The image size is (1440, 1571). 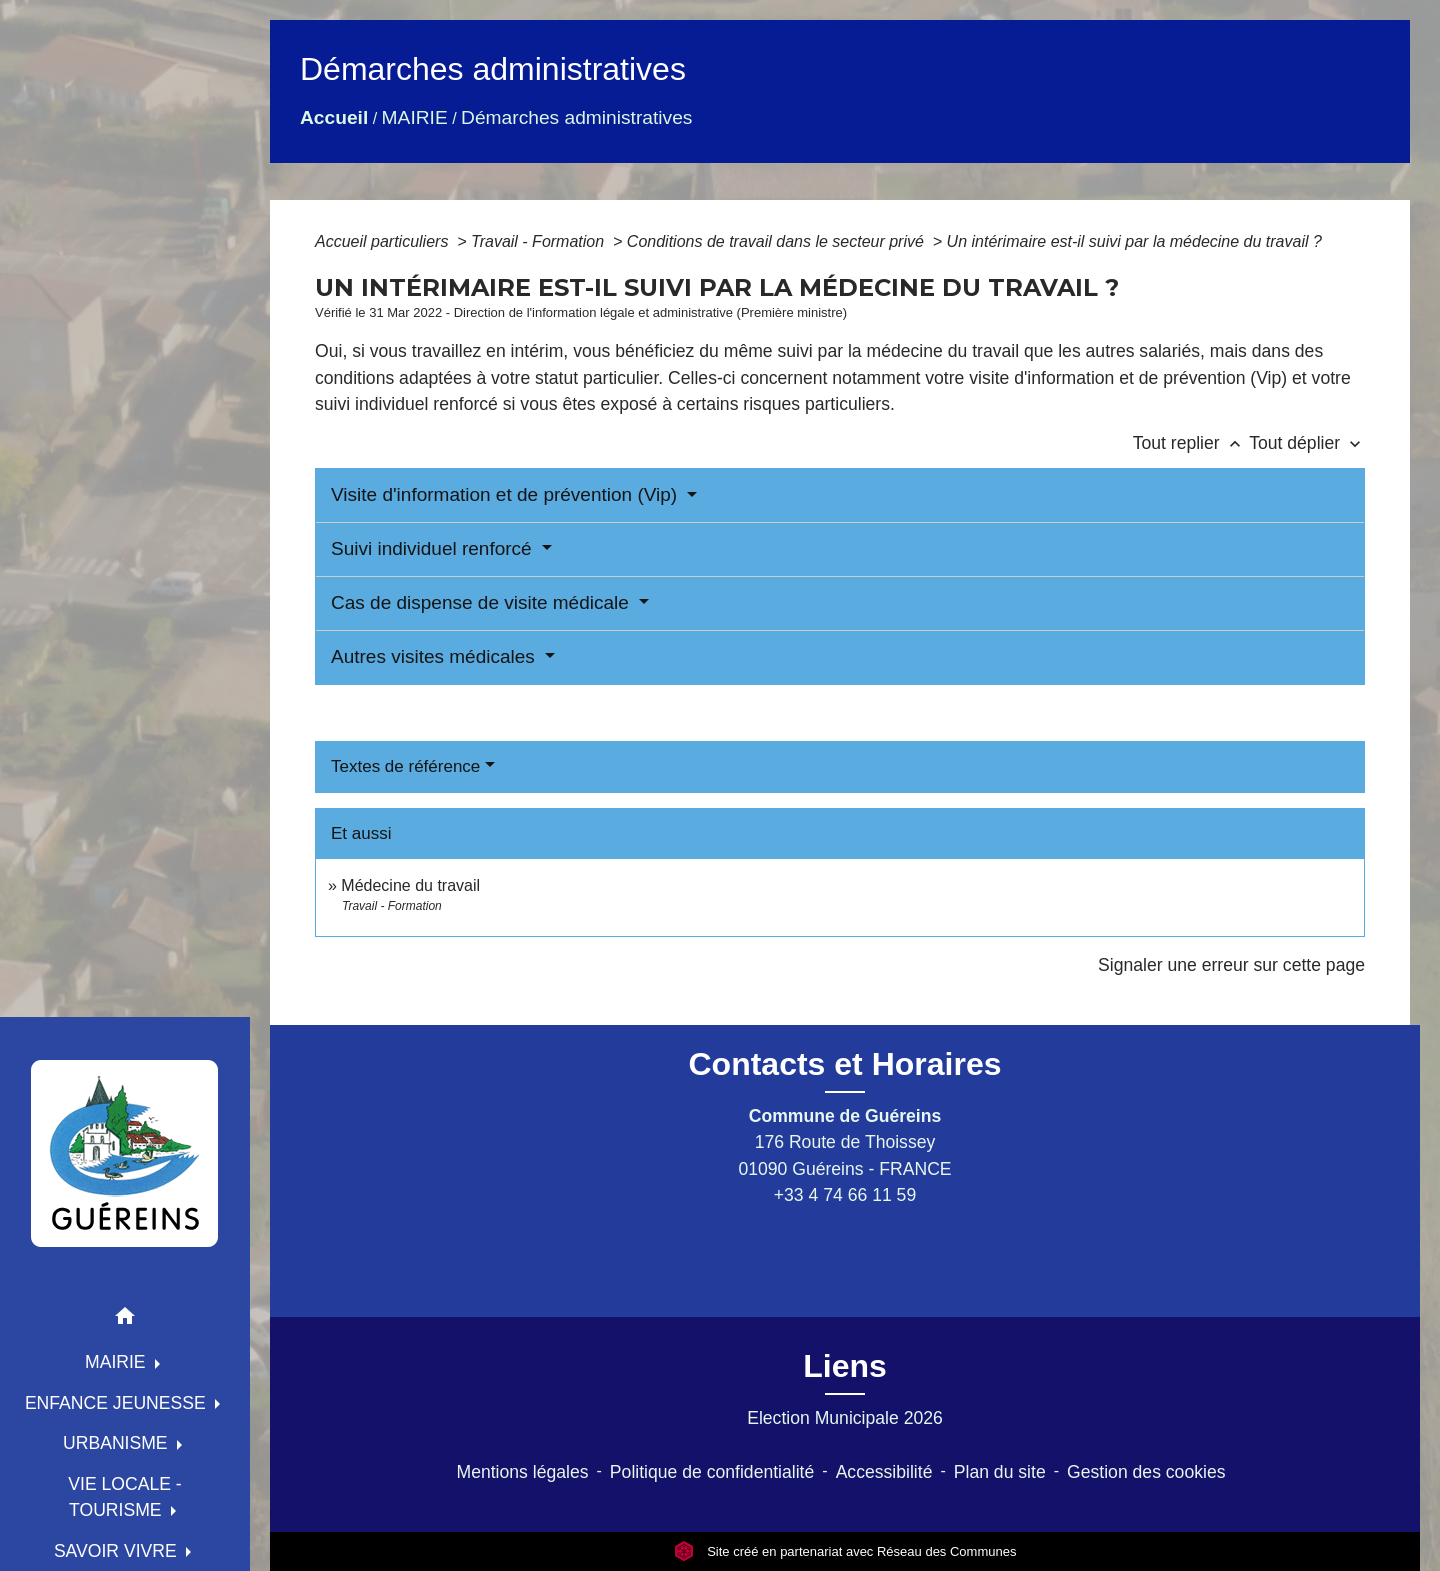 What do you see at coordinates (1191, 443) in the screenshot?
I see `Tout replier` at bounding box center [1191, 443].